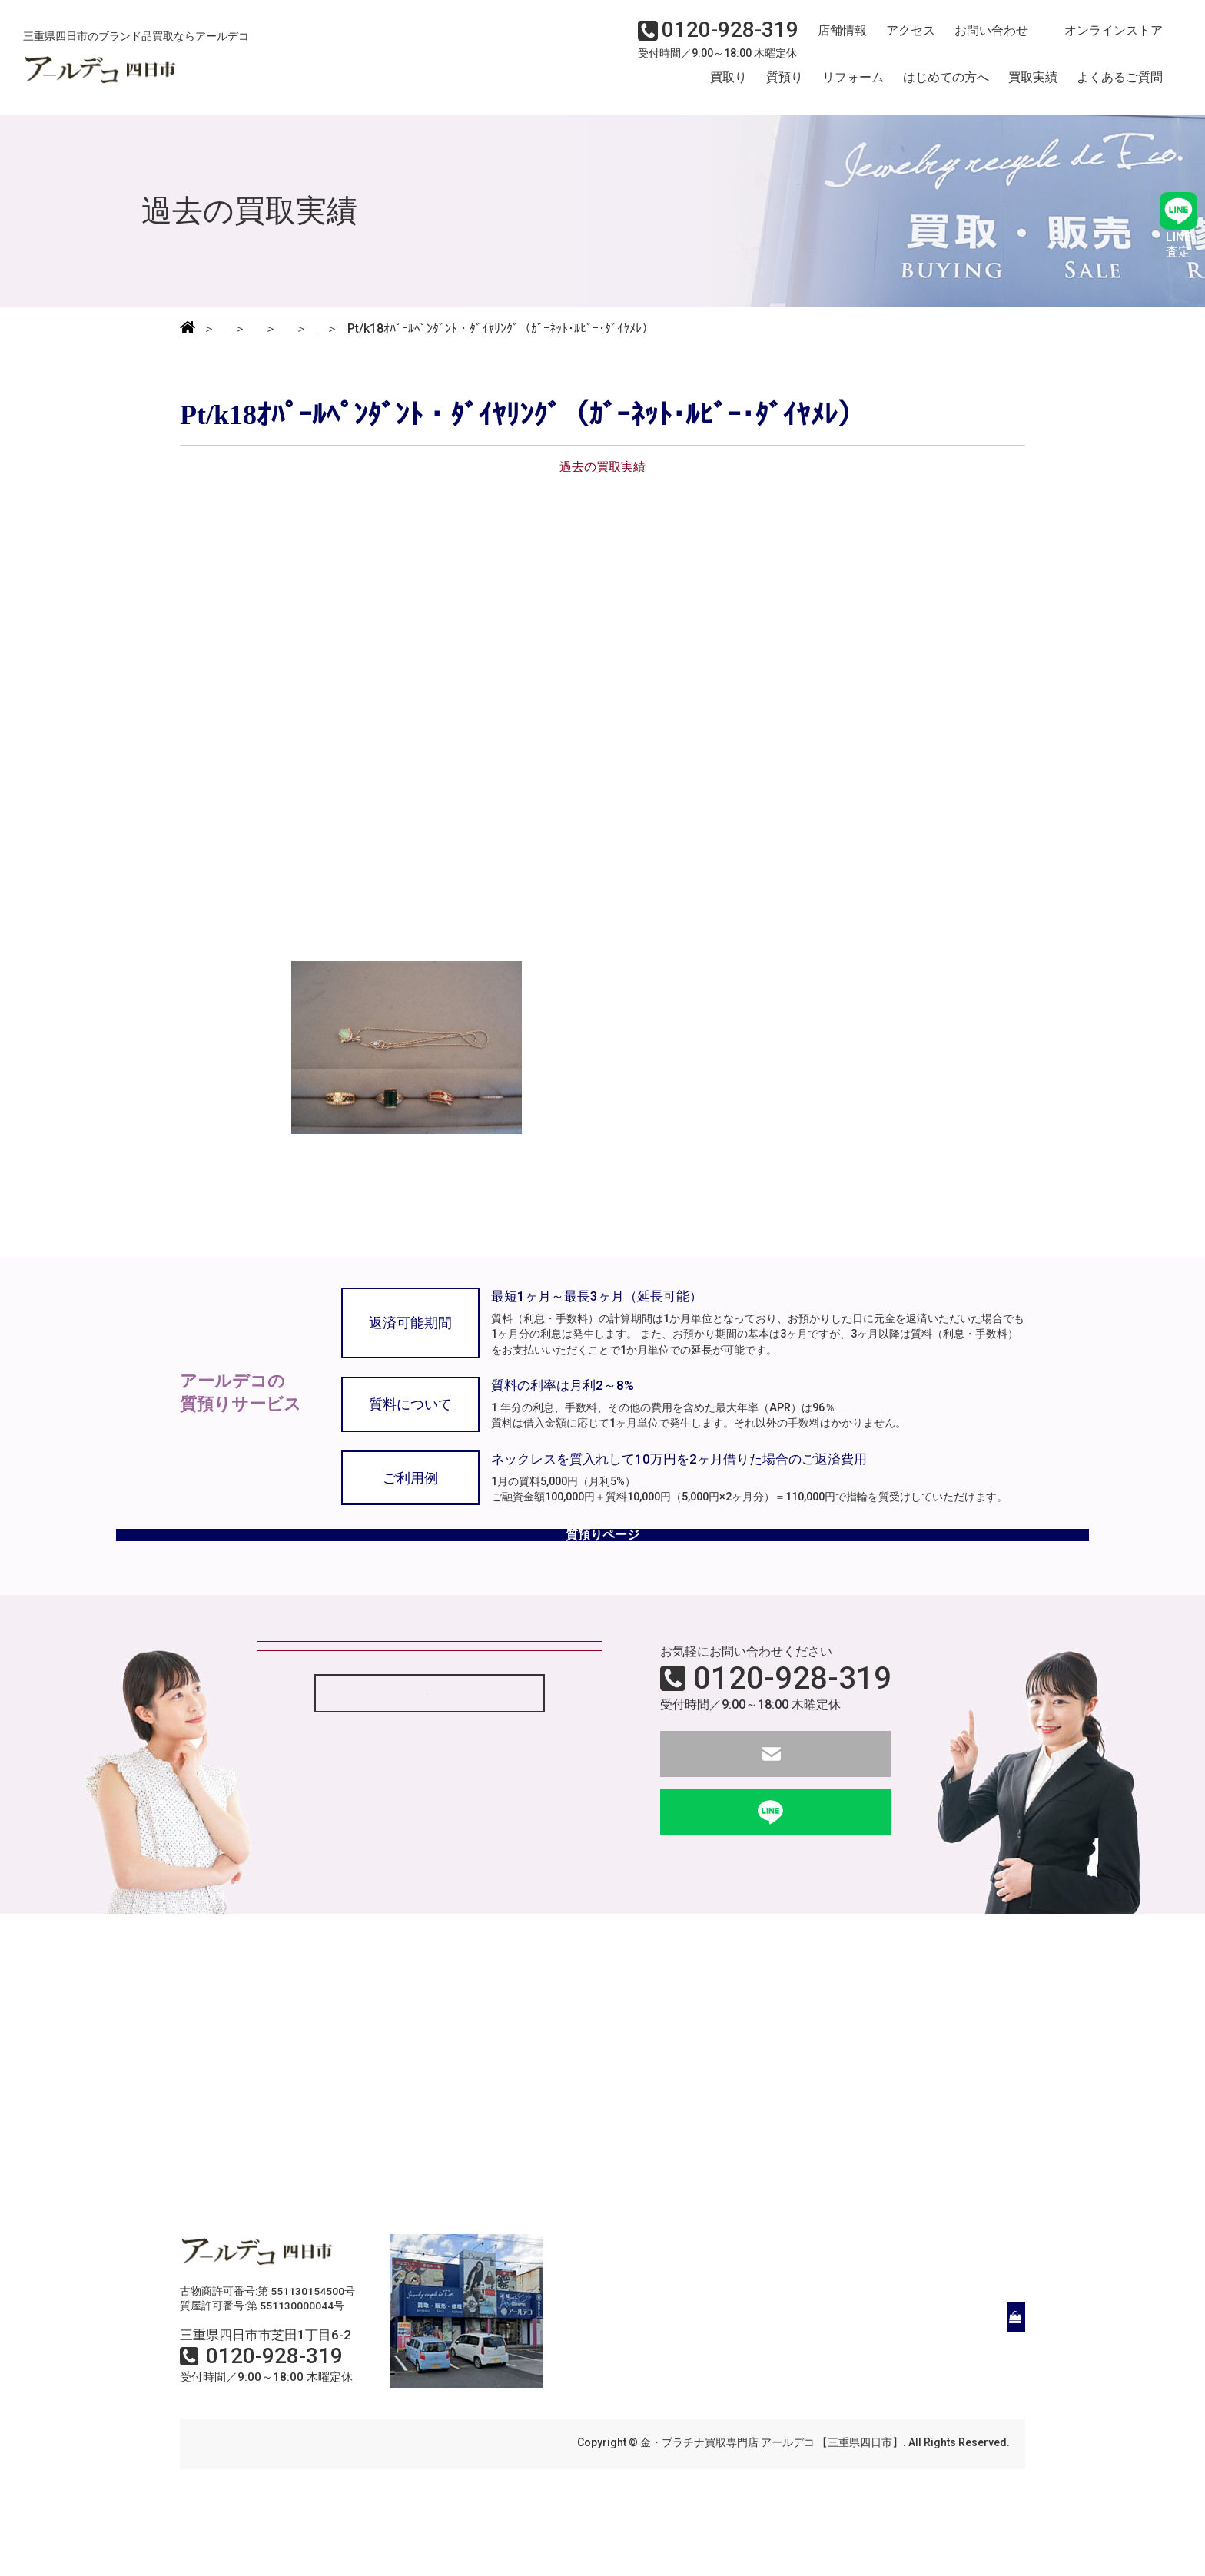 Image resolution: width=1205 pixels, height=2576 pixels. I want to click on 現金はすぐ渡してもらえるのですか？, so click(372, 1762).